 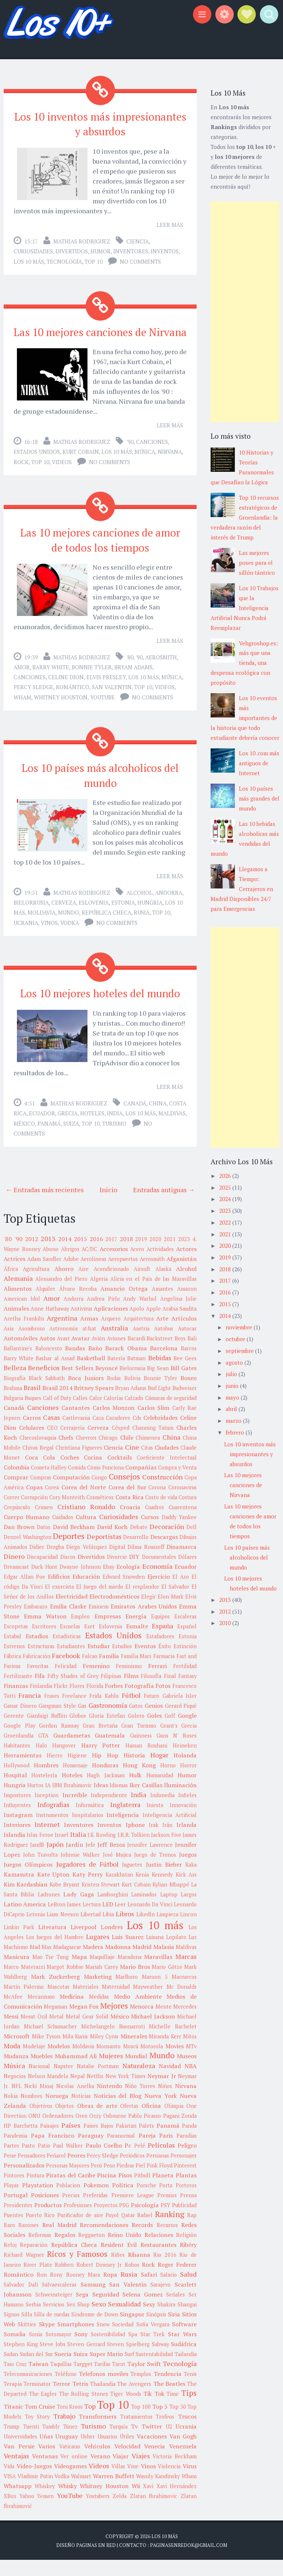 What do you see at coordinates (160, 1265) in the screenshot?
I see `Actividades` at bounding box center [160, 1265].